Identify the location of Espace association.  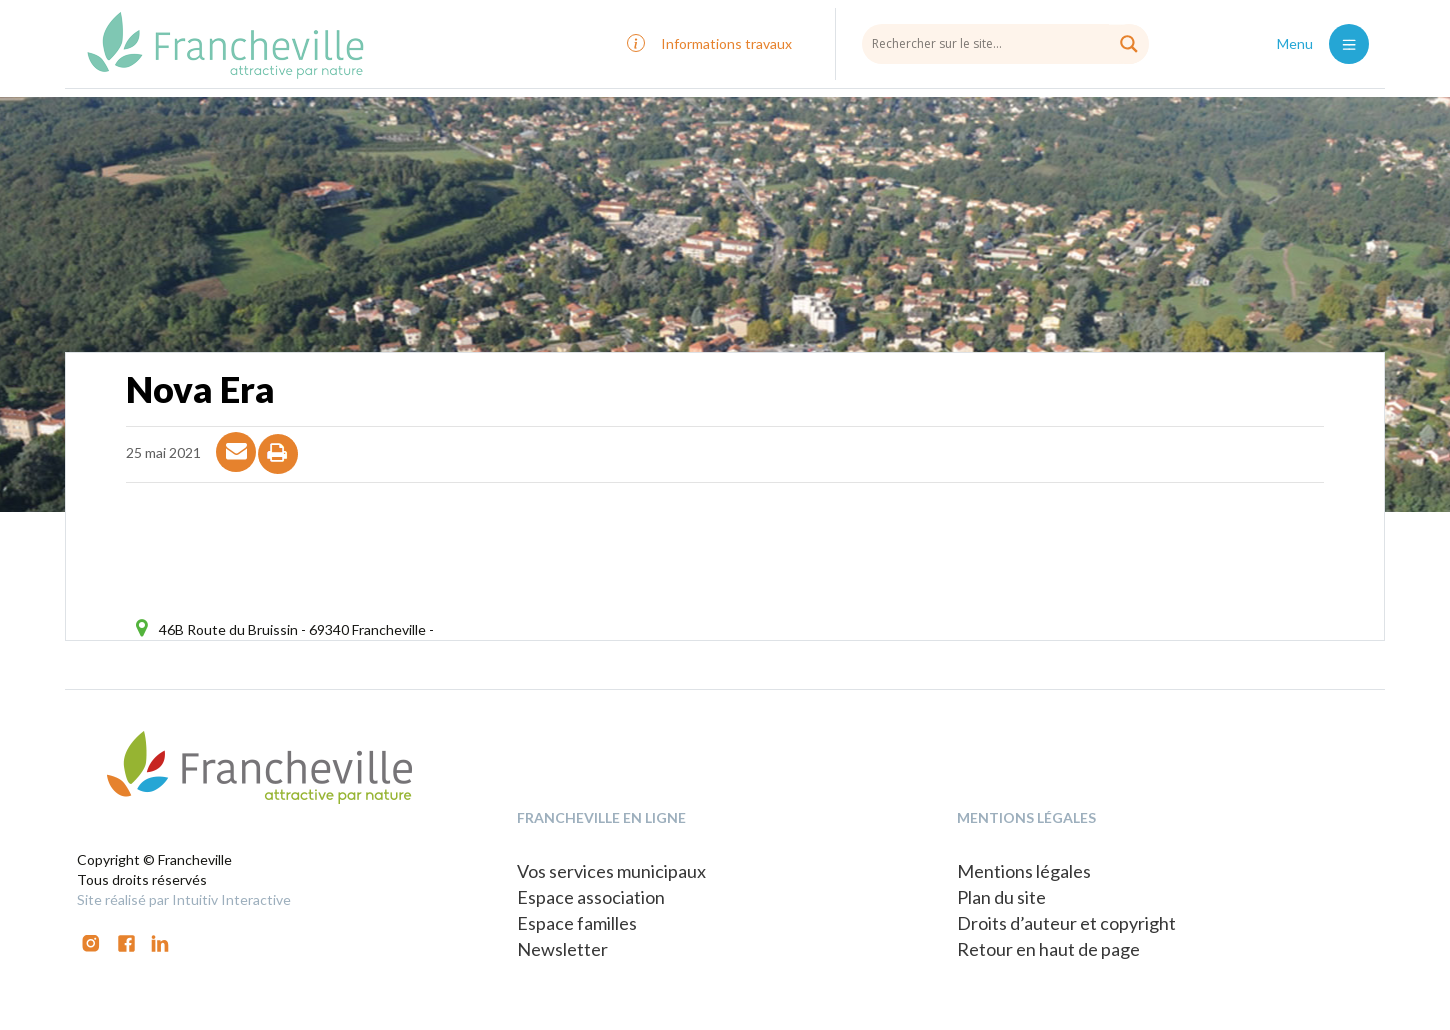
(591, 897).